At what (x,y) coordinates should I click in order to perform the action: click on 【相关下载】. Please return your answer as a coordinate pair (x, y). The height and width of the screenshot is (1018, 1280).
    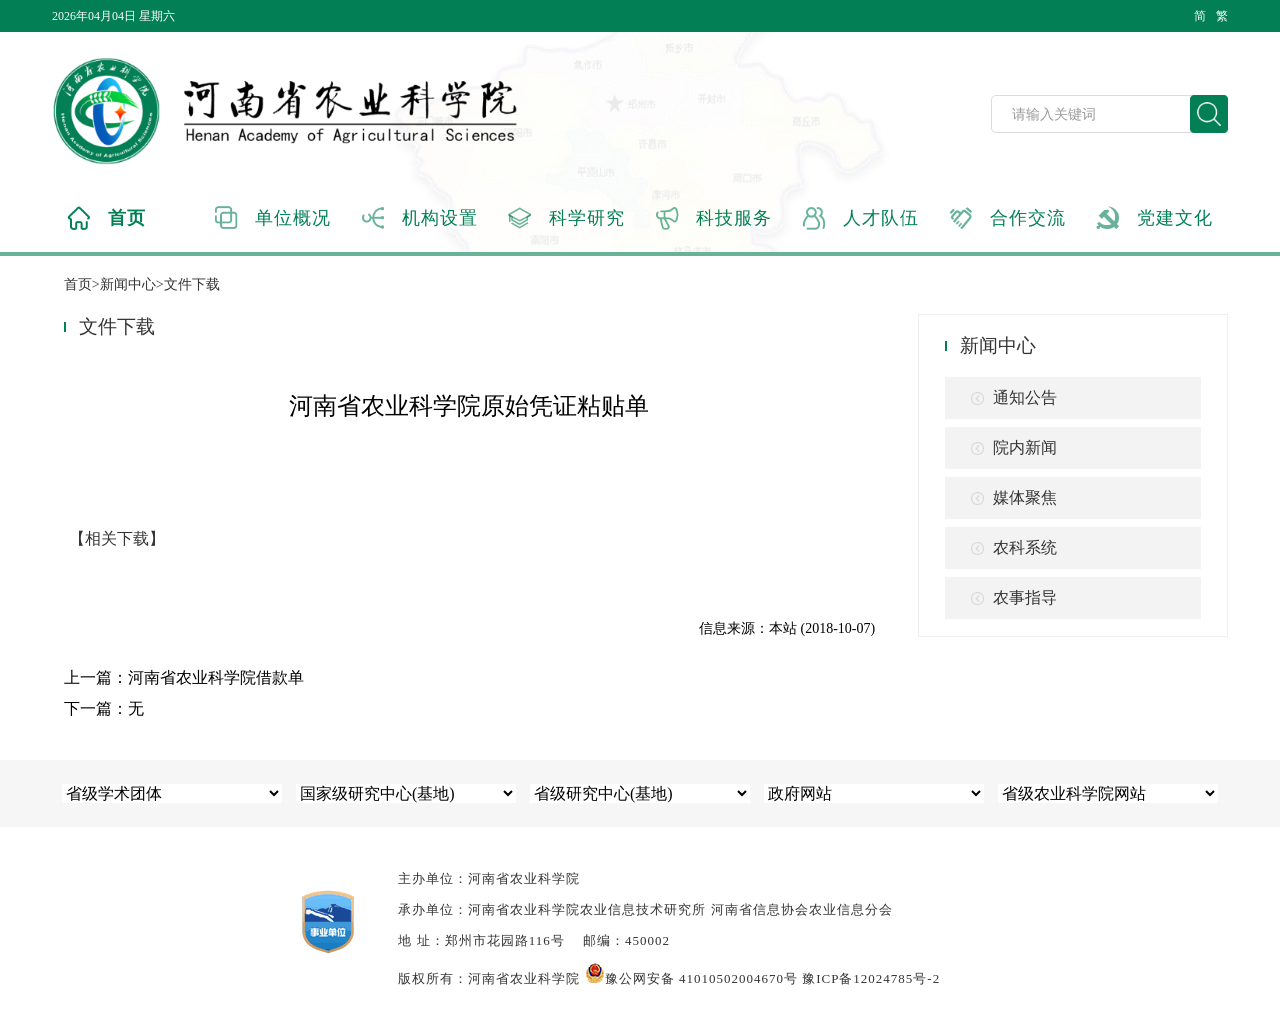
    Looking at the image, I should click on (117, 538).